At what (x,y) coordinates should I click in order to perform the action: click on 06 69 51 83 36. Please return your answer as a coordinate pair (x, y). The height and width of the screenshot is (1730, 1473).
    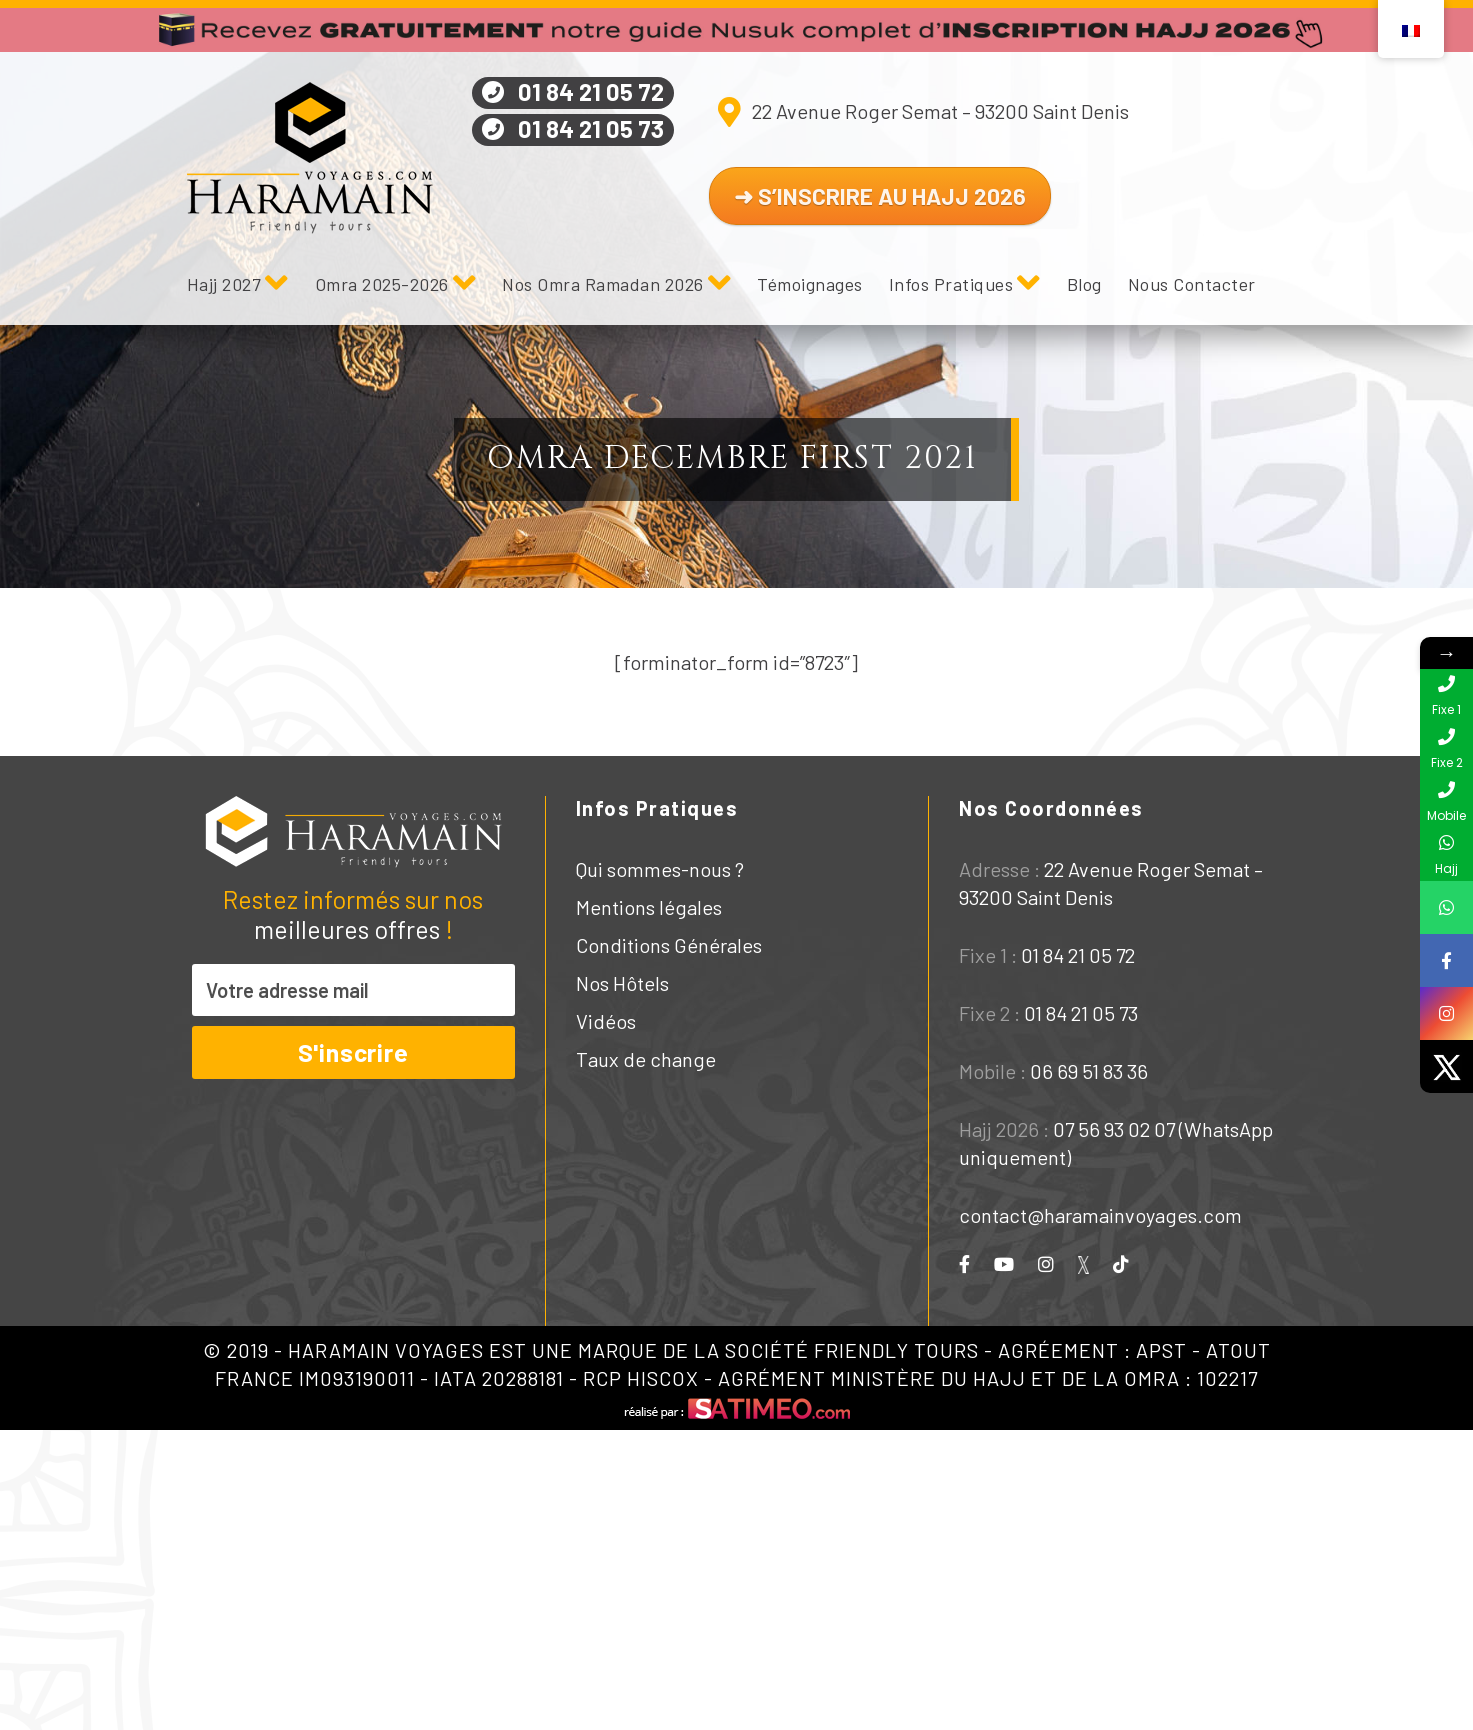
    Looking at the image, I should click on (1089, 1071).